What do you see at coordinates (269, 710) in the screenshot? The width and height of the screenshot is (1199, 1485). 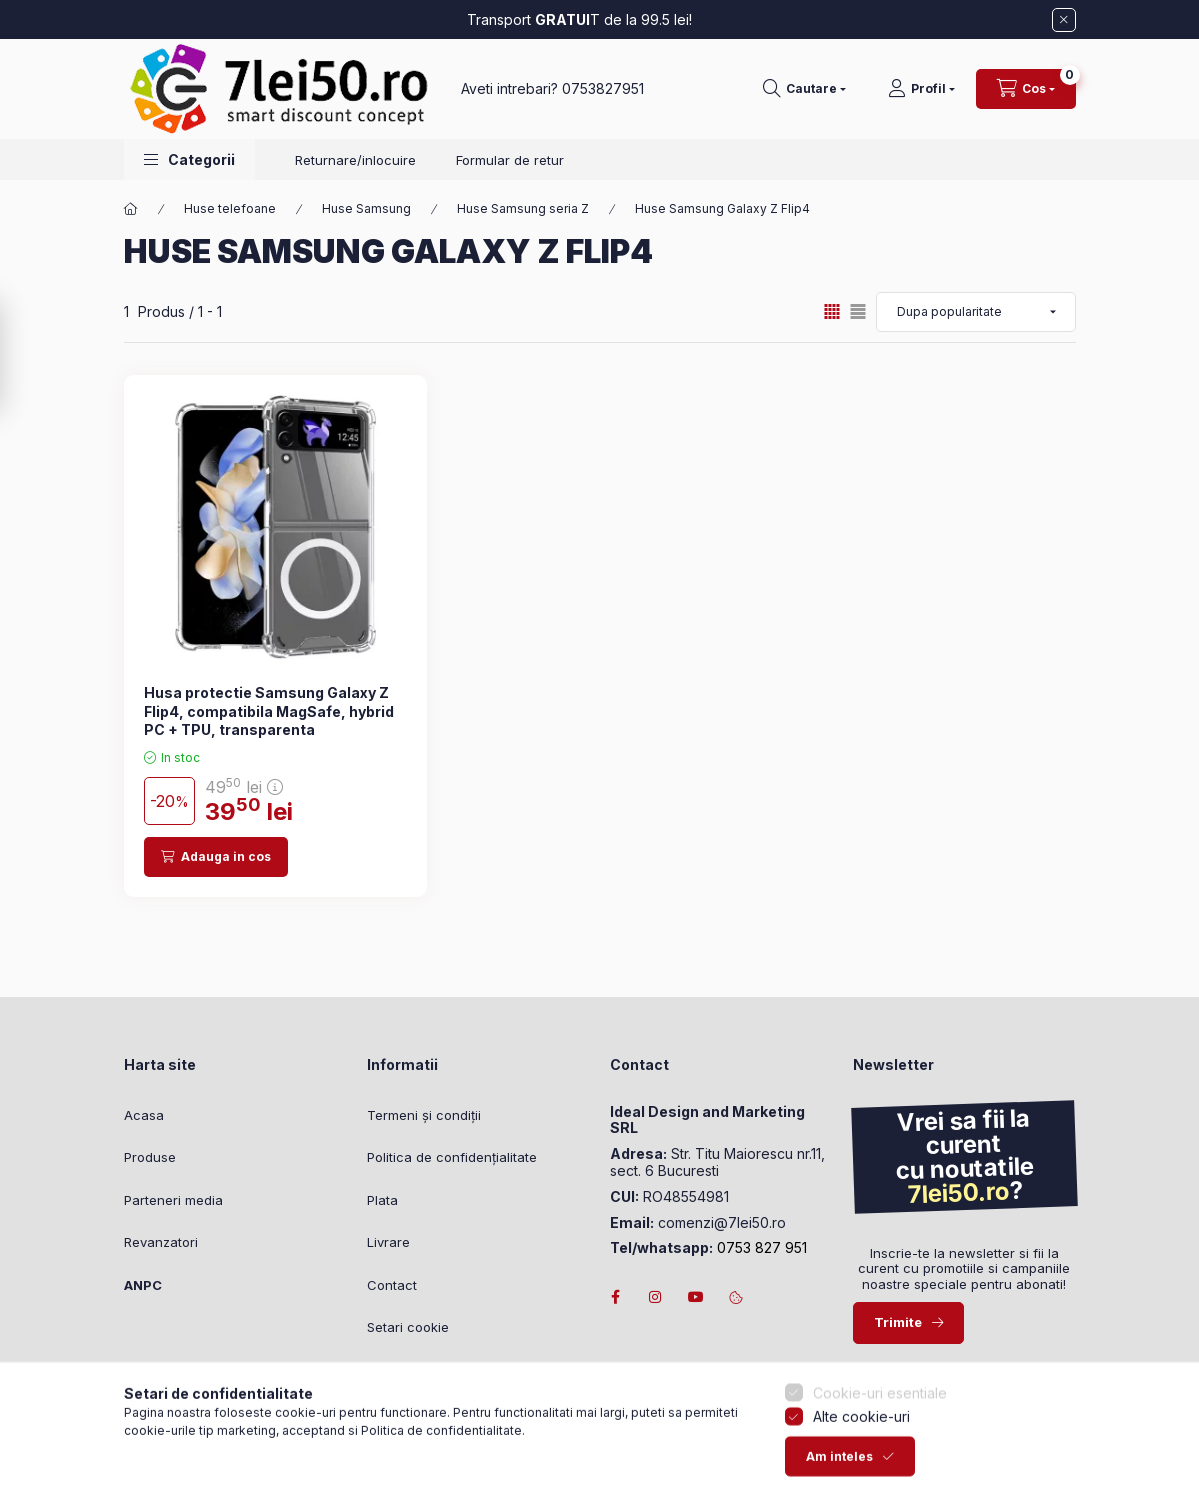 I see `Husa protectie Samsung Galaxy Z Flip4, compatibila MagSafe, hybrid PC + TPU, transparenta` at bounding box center [269, 710].